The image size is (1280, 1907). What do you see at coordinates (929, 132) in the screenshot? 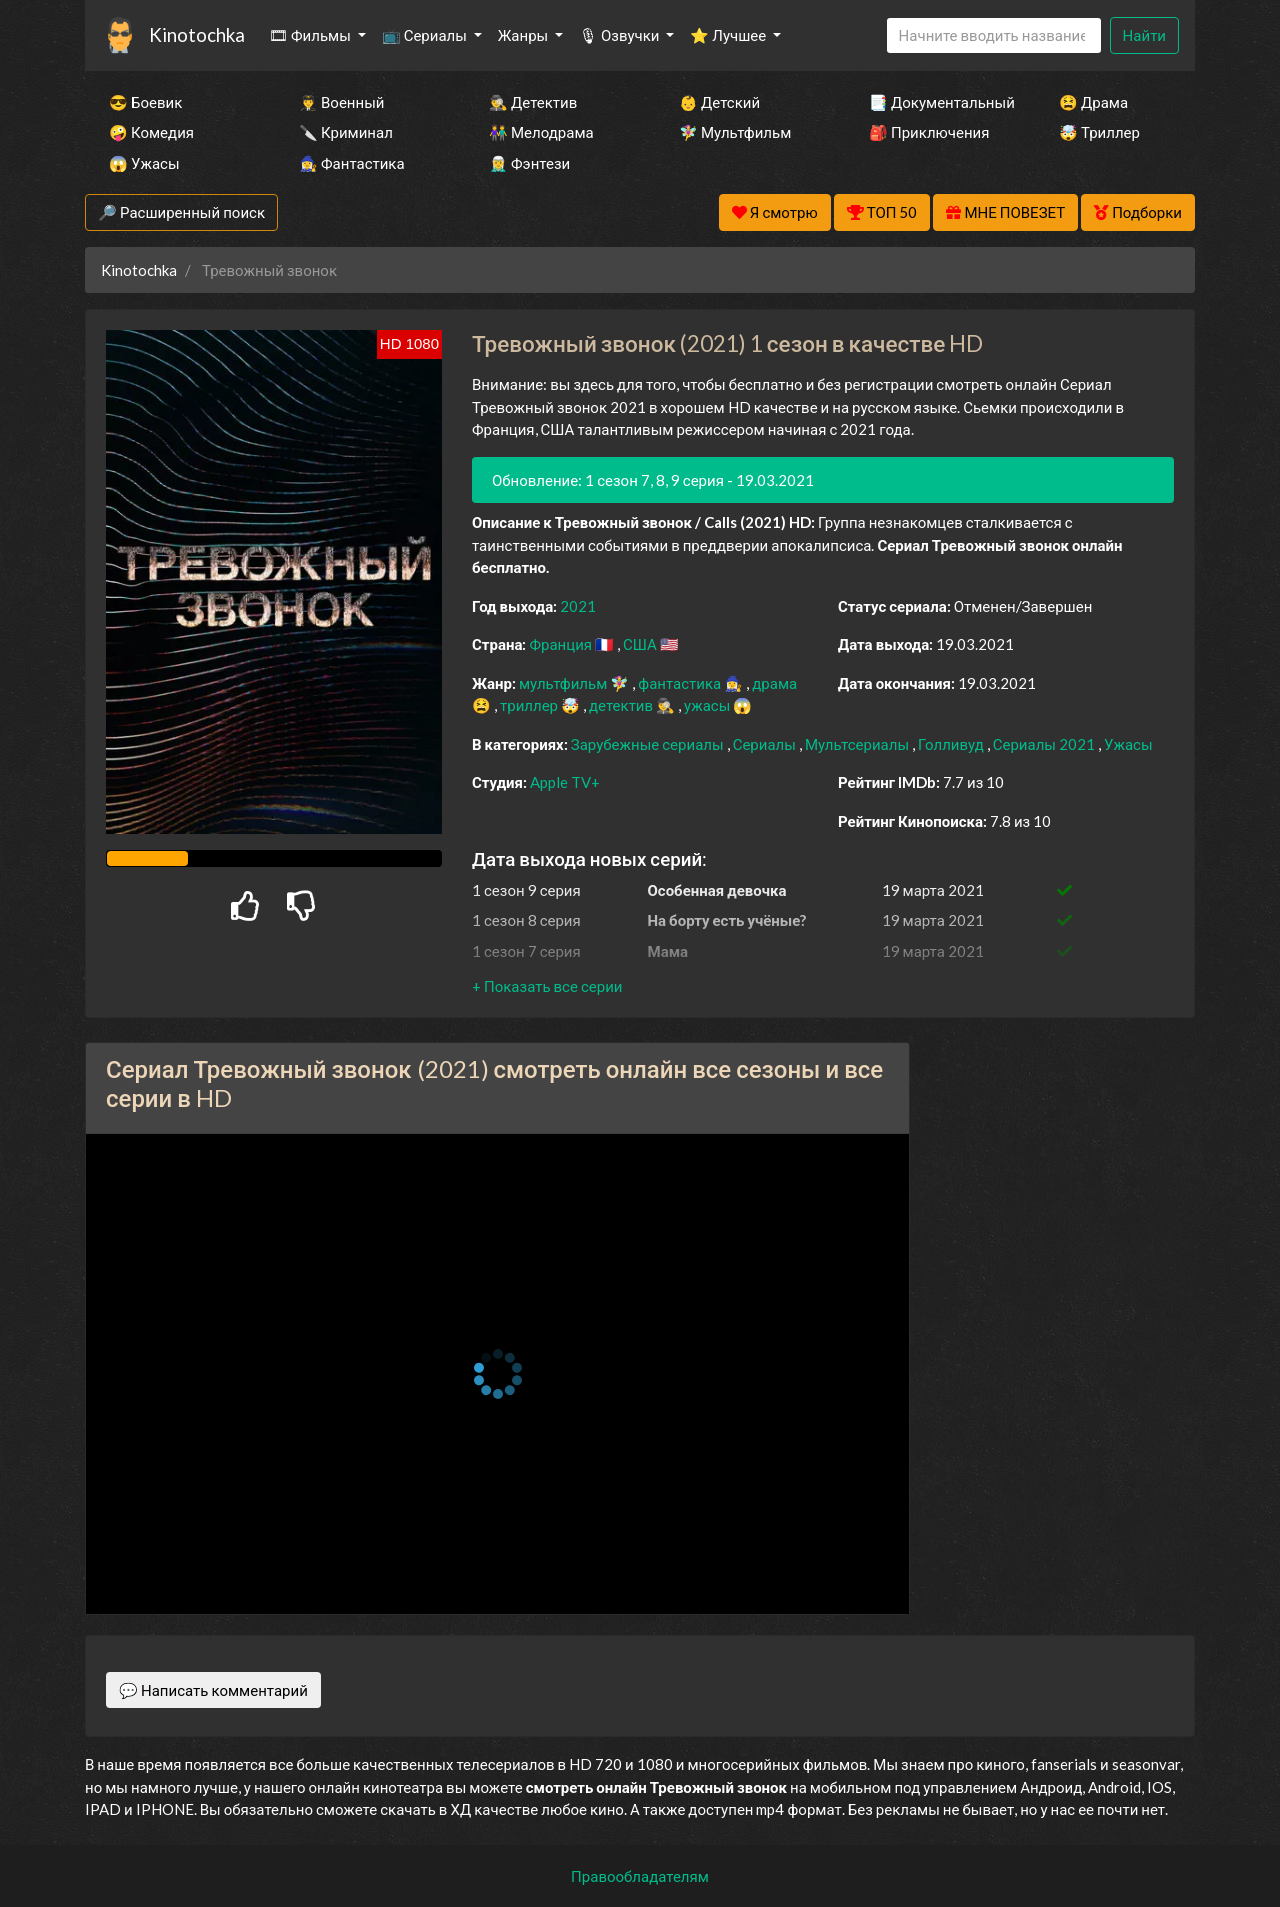
I see `🎒 Приключения` at bounding box center [929, 132].